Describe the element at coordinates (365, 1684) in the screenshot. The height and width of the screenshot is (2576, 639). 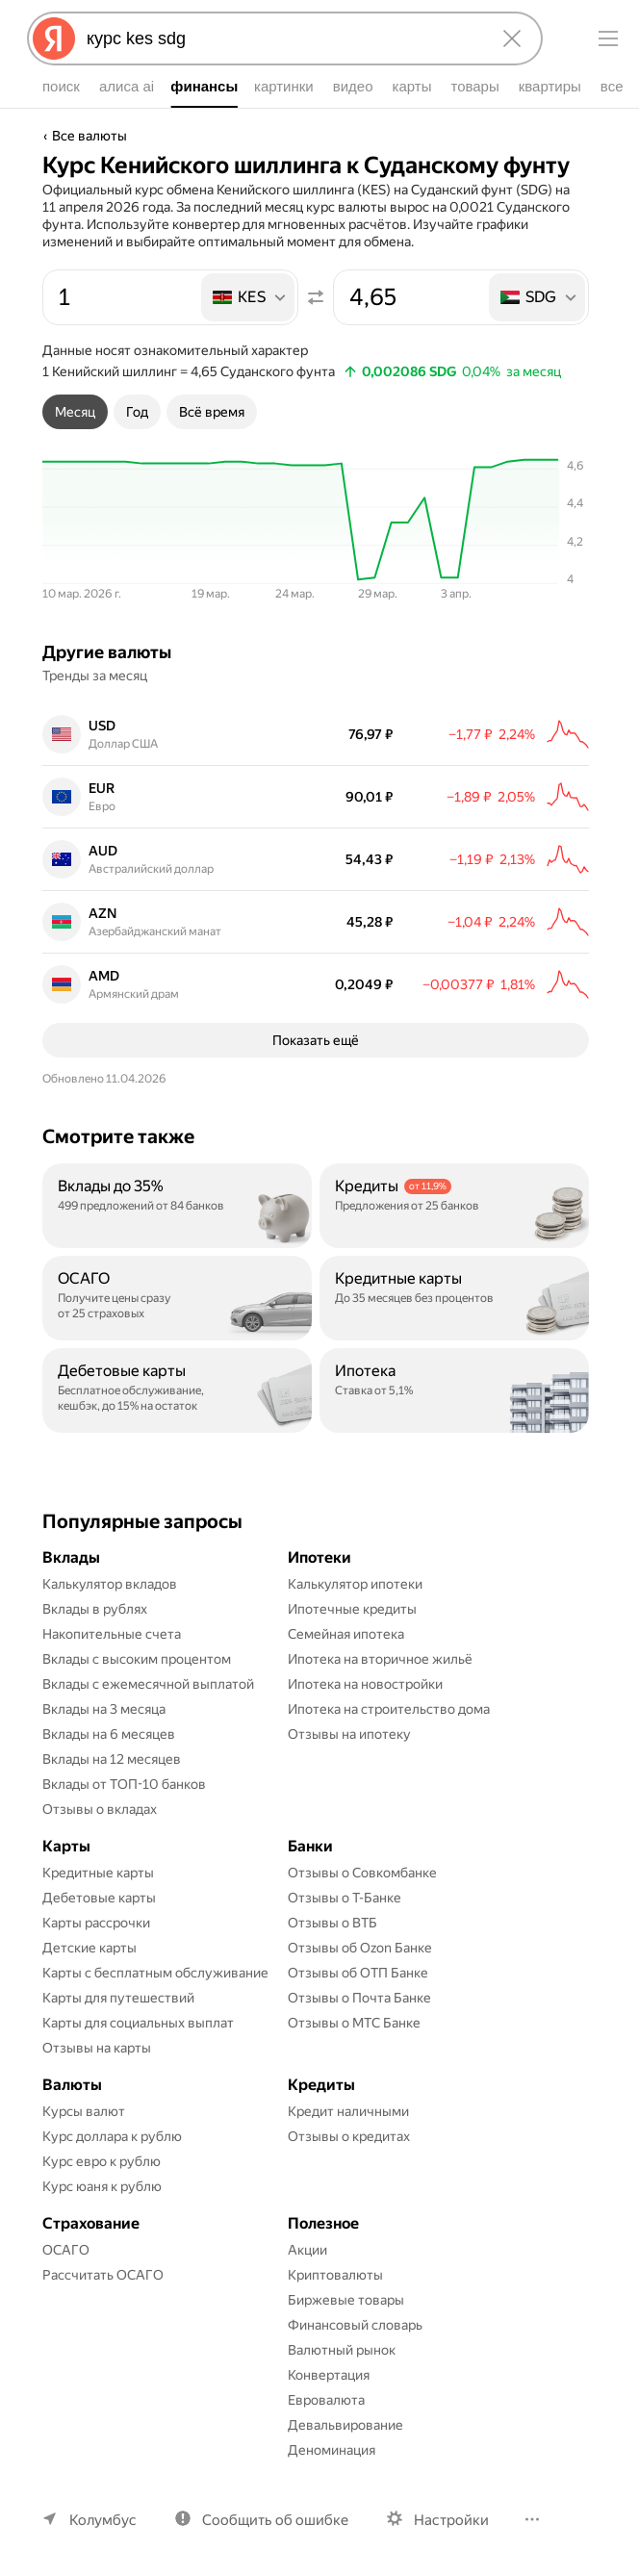
I see `Ипотека на новостройки` at that location.